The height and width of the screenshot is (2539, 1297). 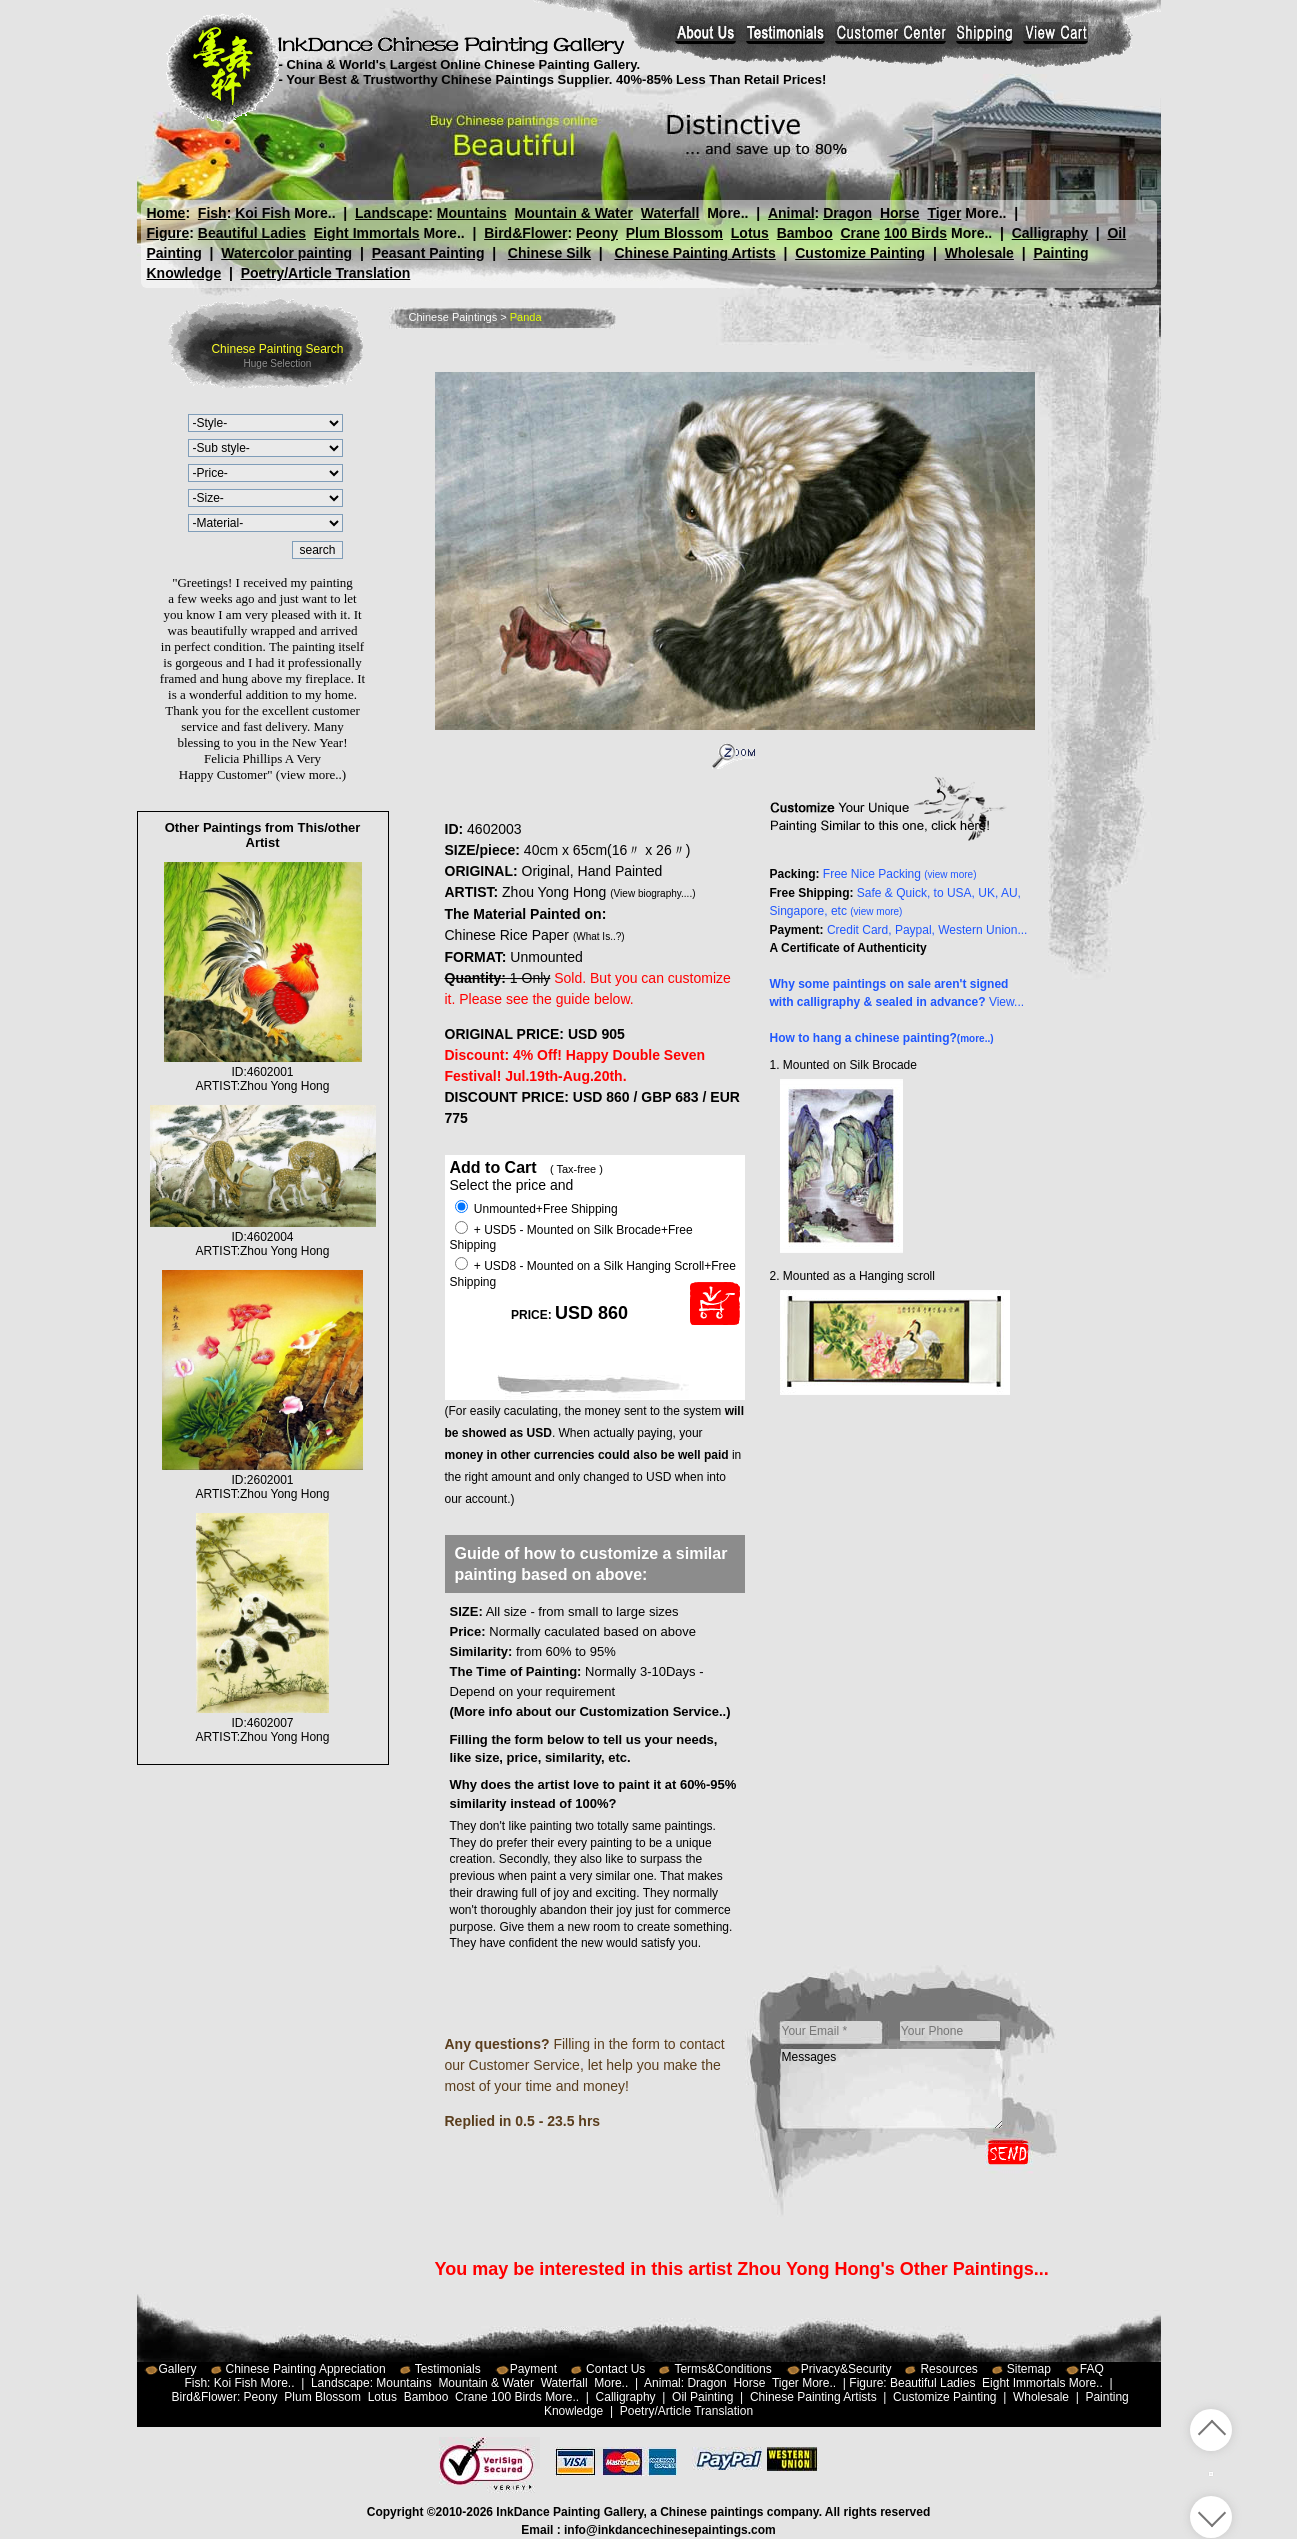 I want to click on Dragon, so click(x=847, y=213).